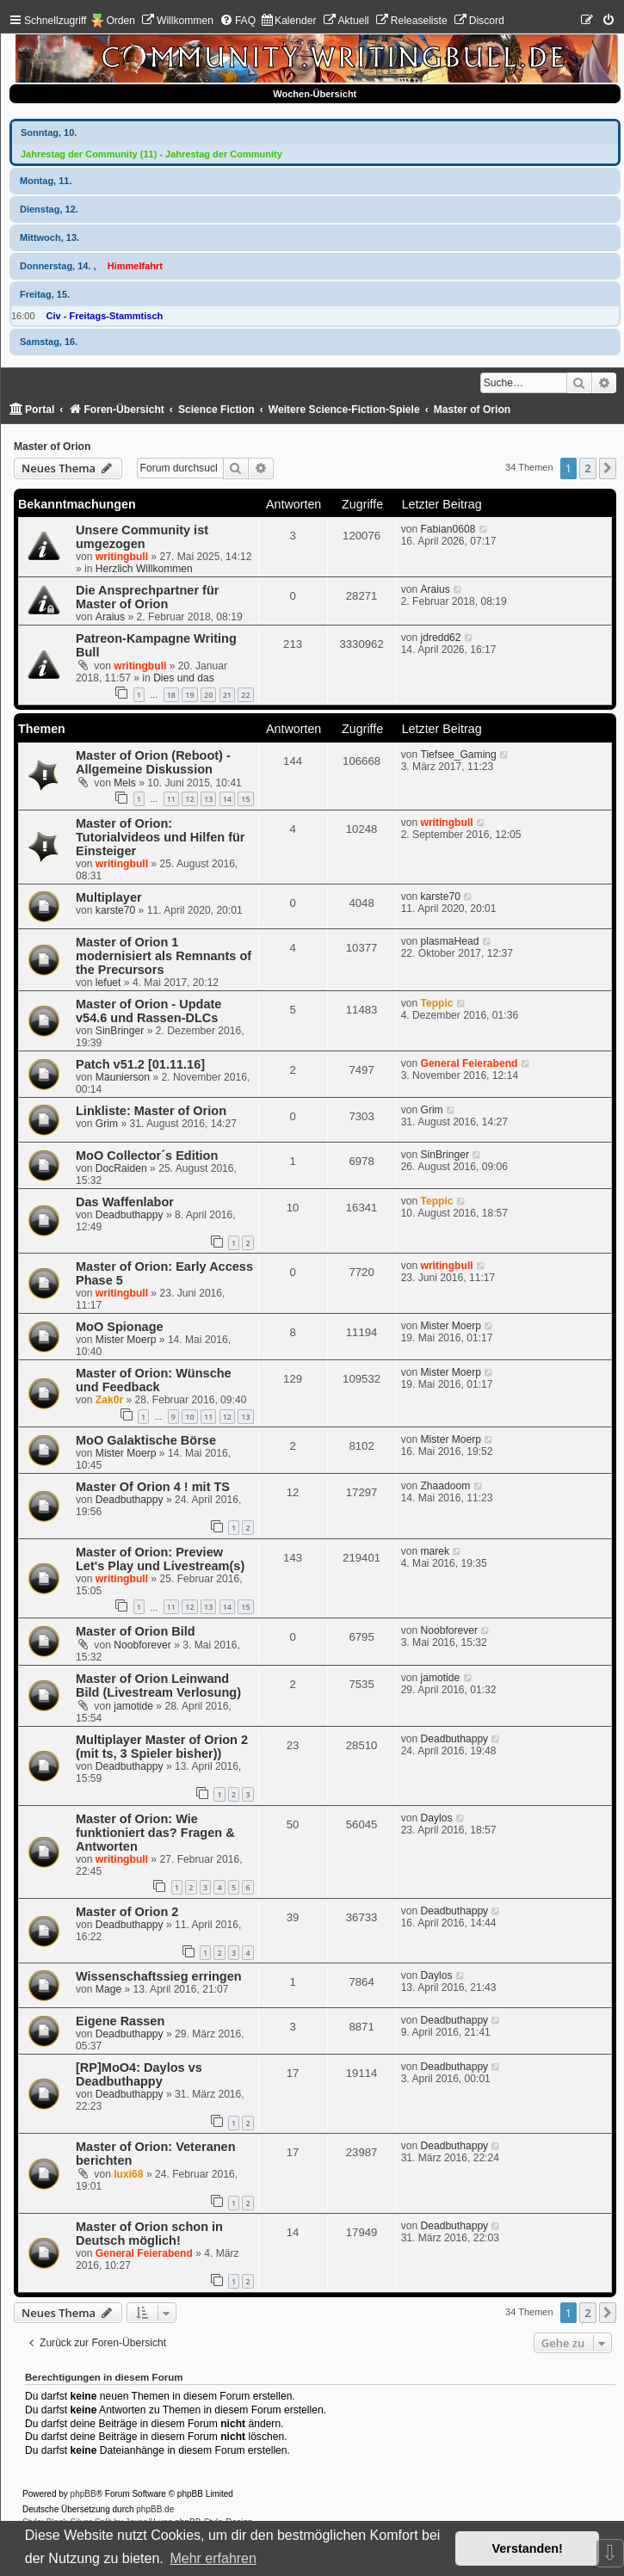 Image resolution: width=624 pixels, height=2576 pixels. I want to click on Patch v51.2 [01.11.16], so click(140, 1064).